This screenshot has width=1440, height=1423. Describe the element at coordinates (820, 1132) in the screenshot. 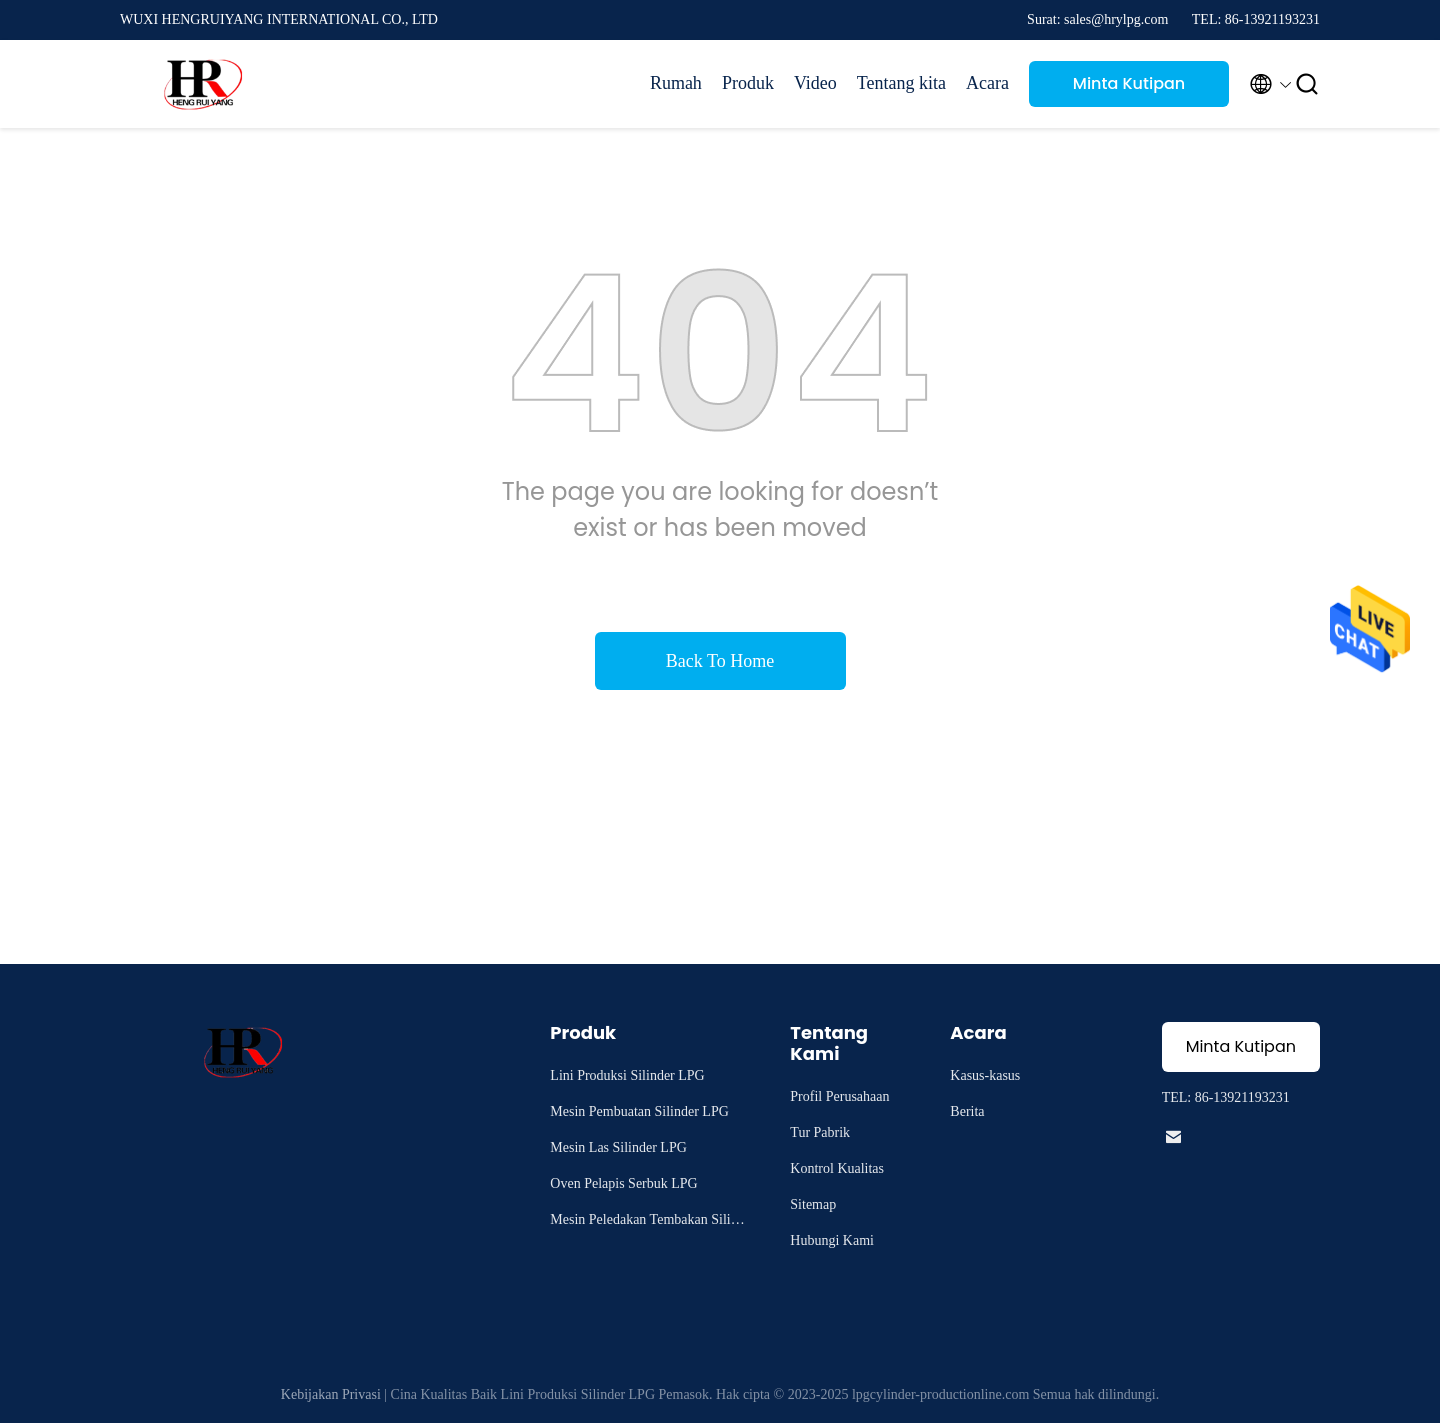

I see `Tur Pabrik` at that location.